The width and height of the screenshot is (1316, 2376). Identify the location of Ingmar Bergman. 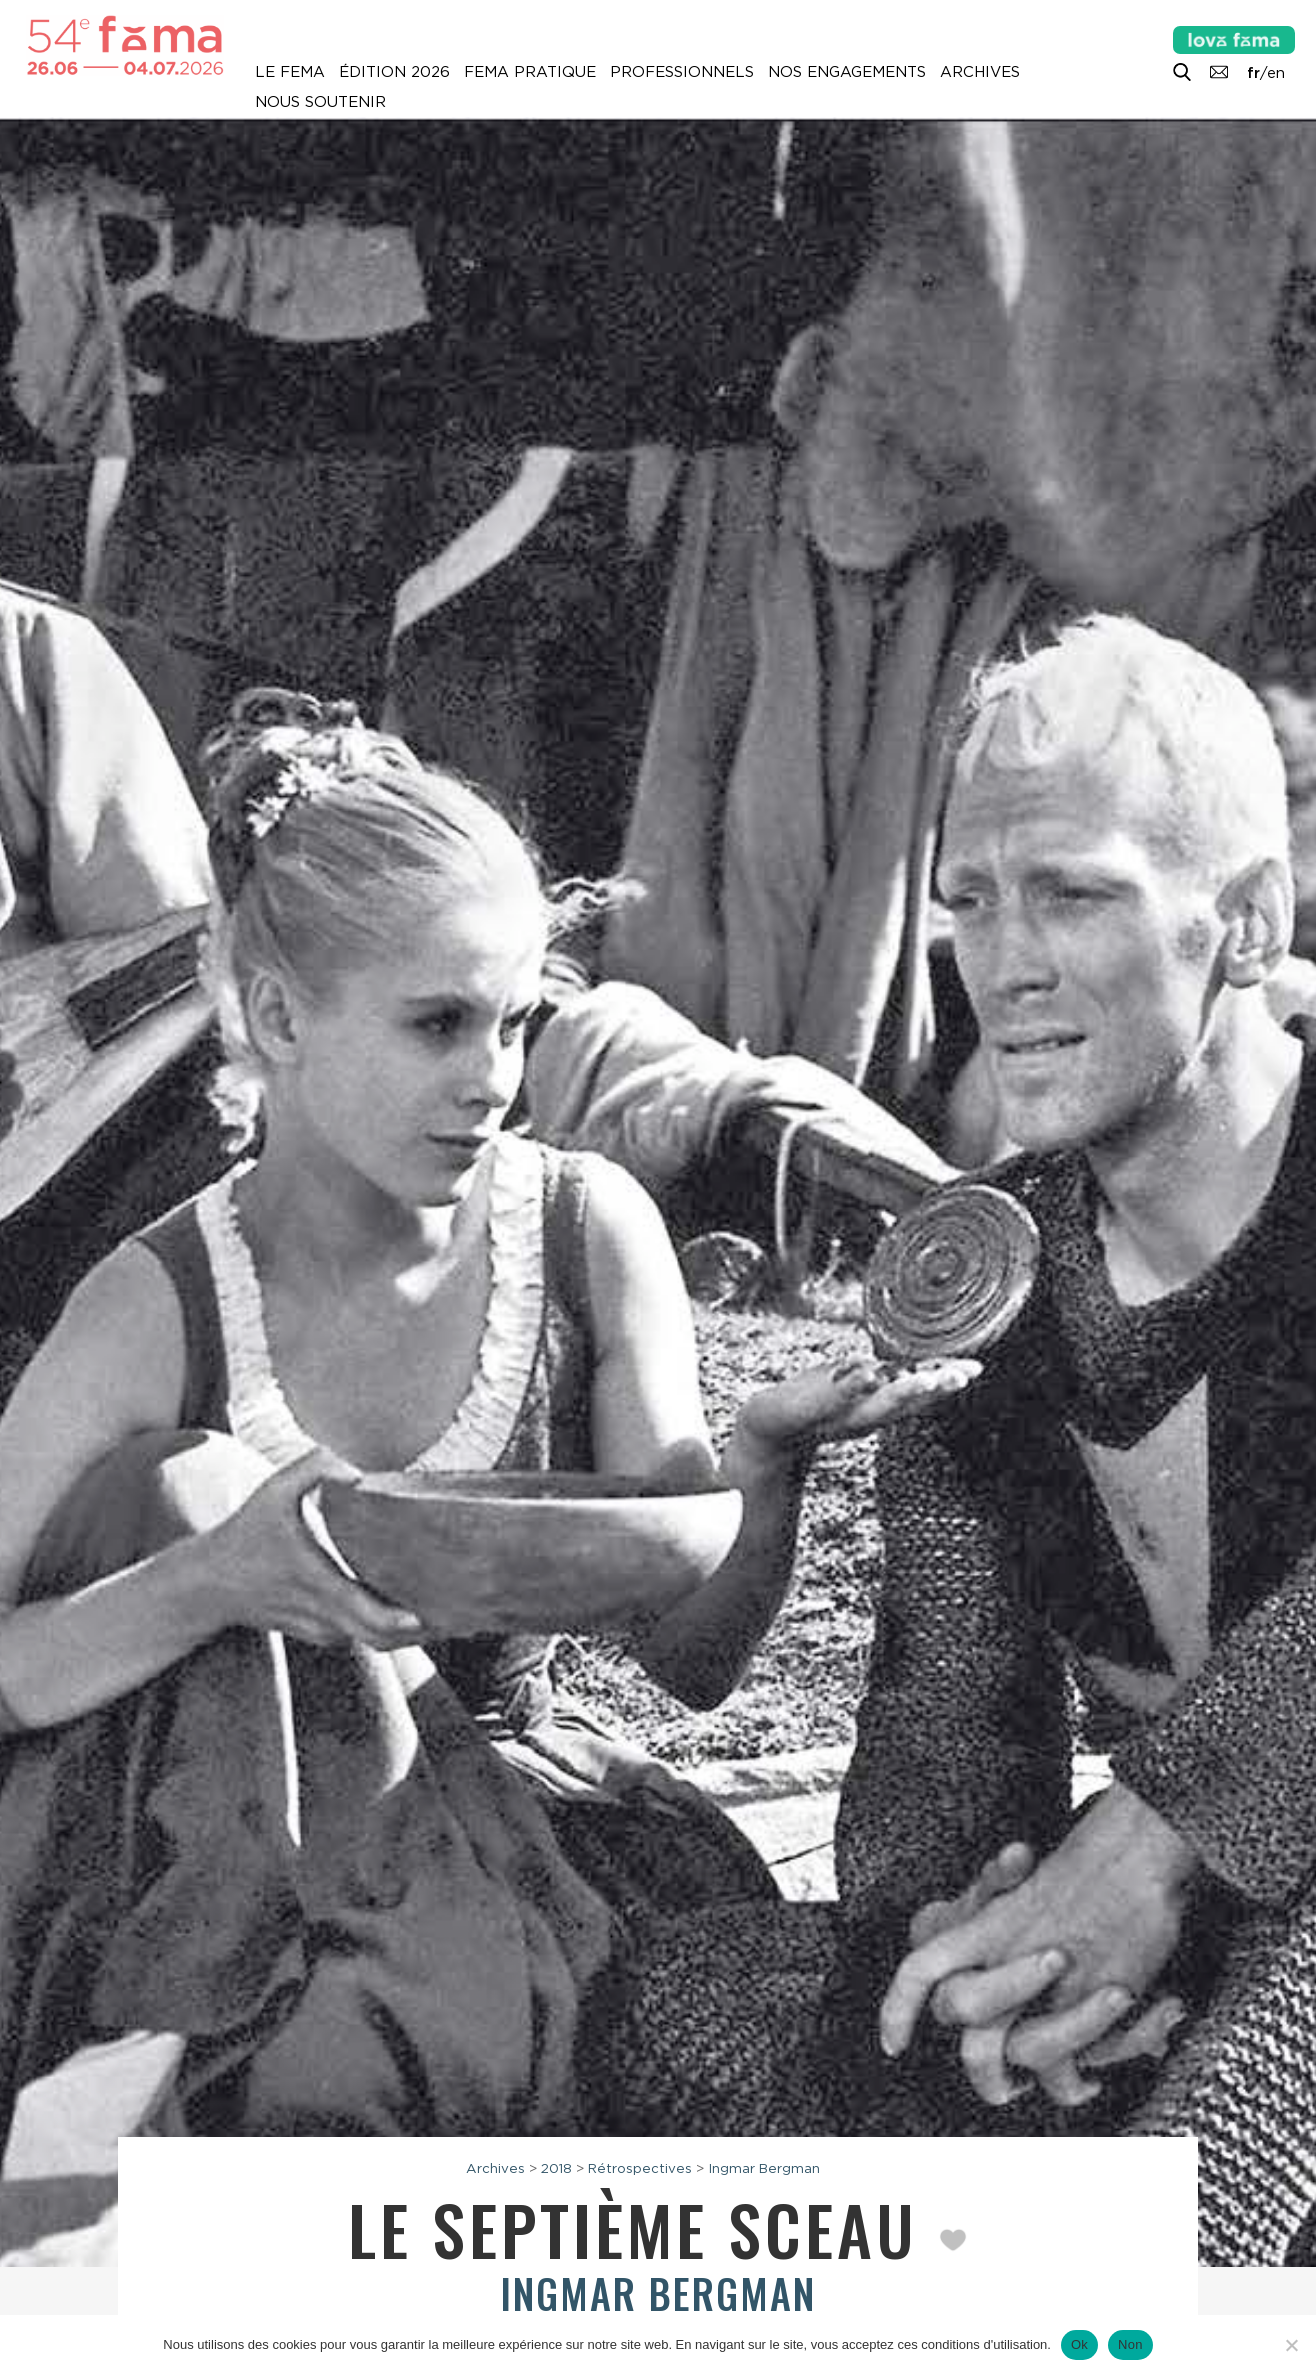
(764, 2168).